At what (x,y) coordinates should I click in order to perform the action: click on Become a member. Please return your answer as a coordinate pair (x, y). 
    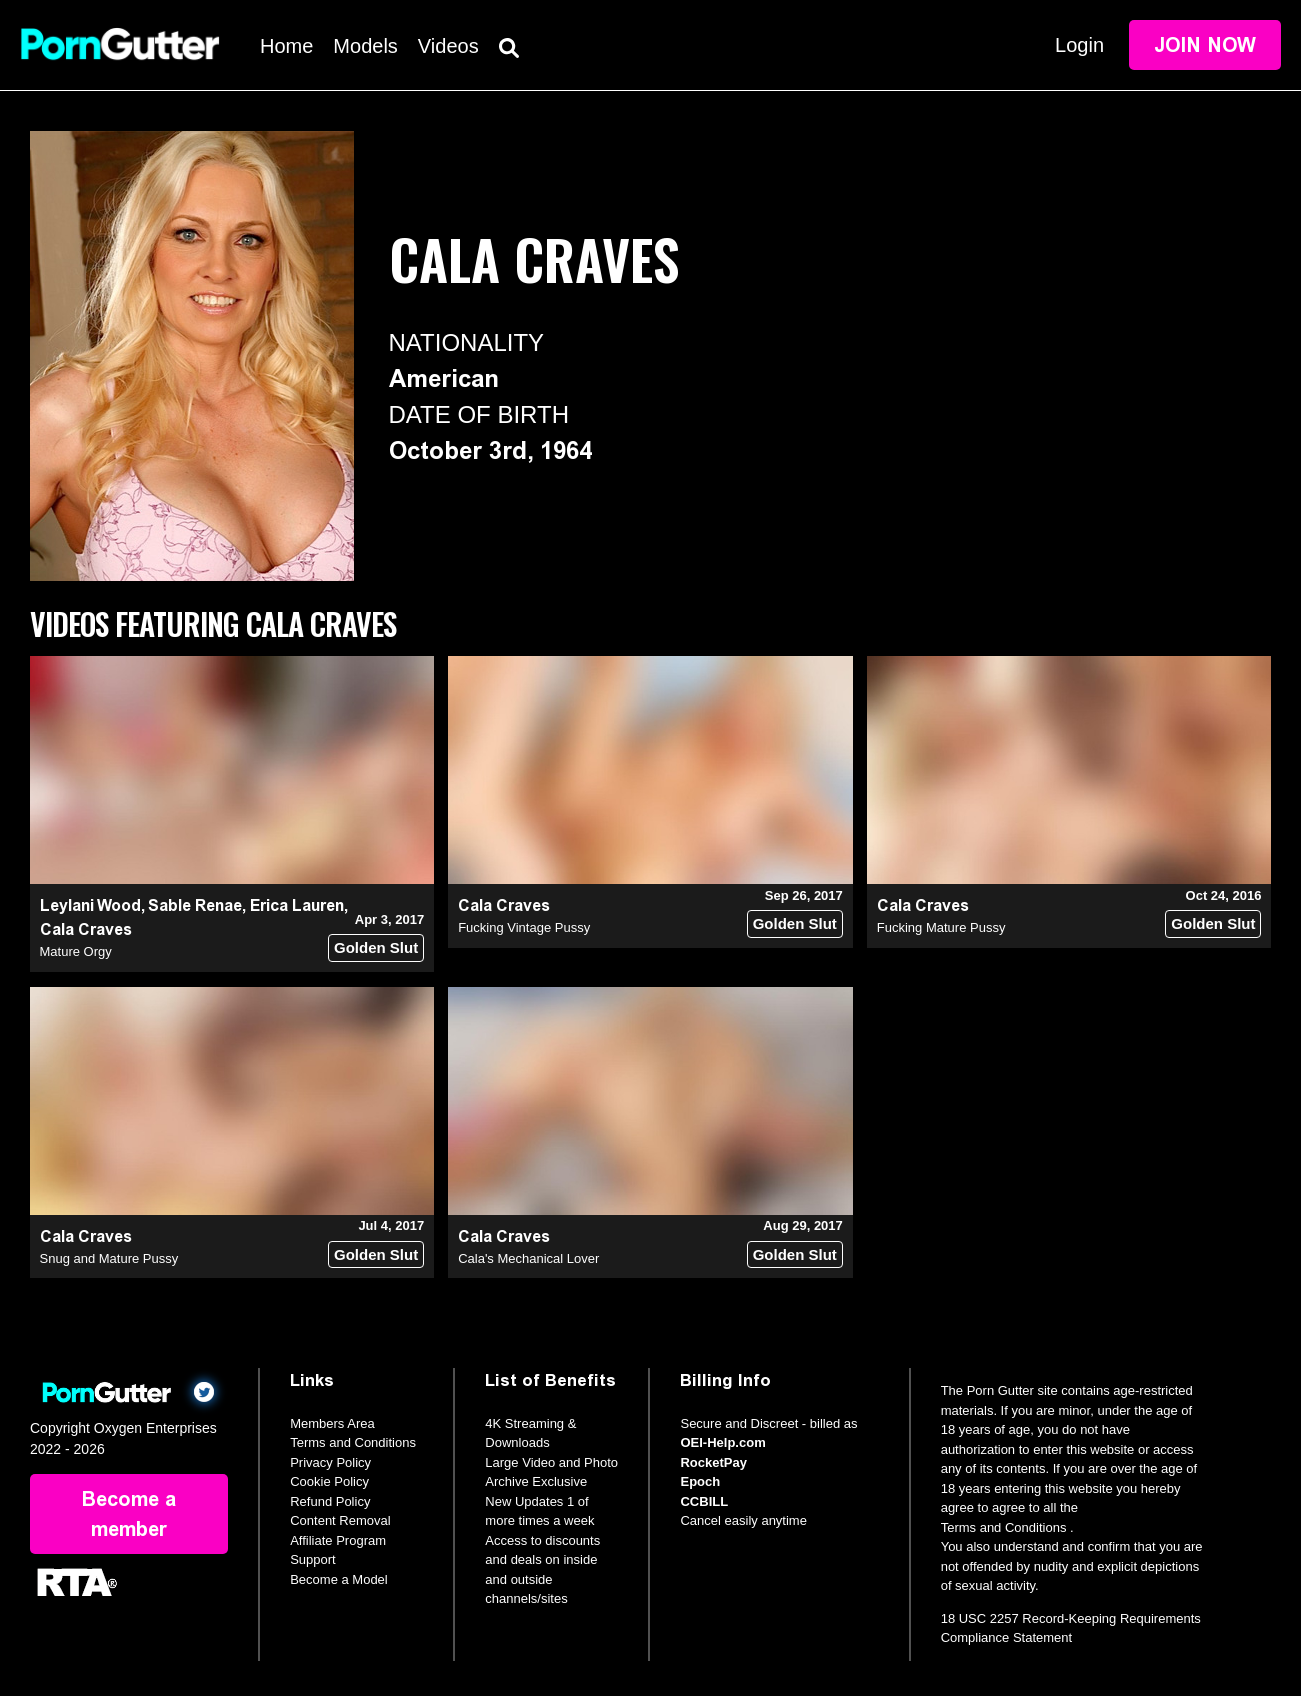
    Looking at the image, I should click on (129, 1514).